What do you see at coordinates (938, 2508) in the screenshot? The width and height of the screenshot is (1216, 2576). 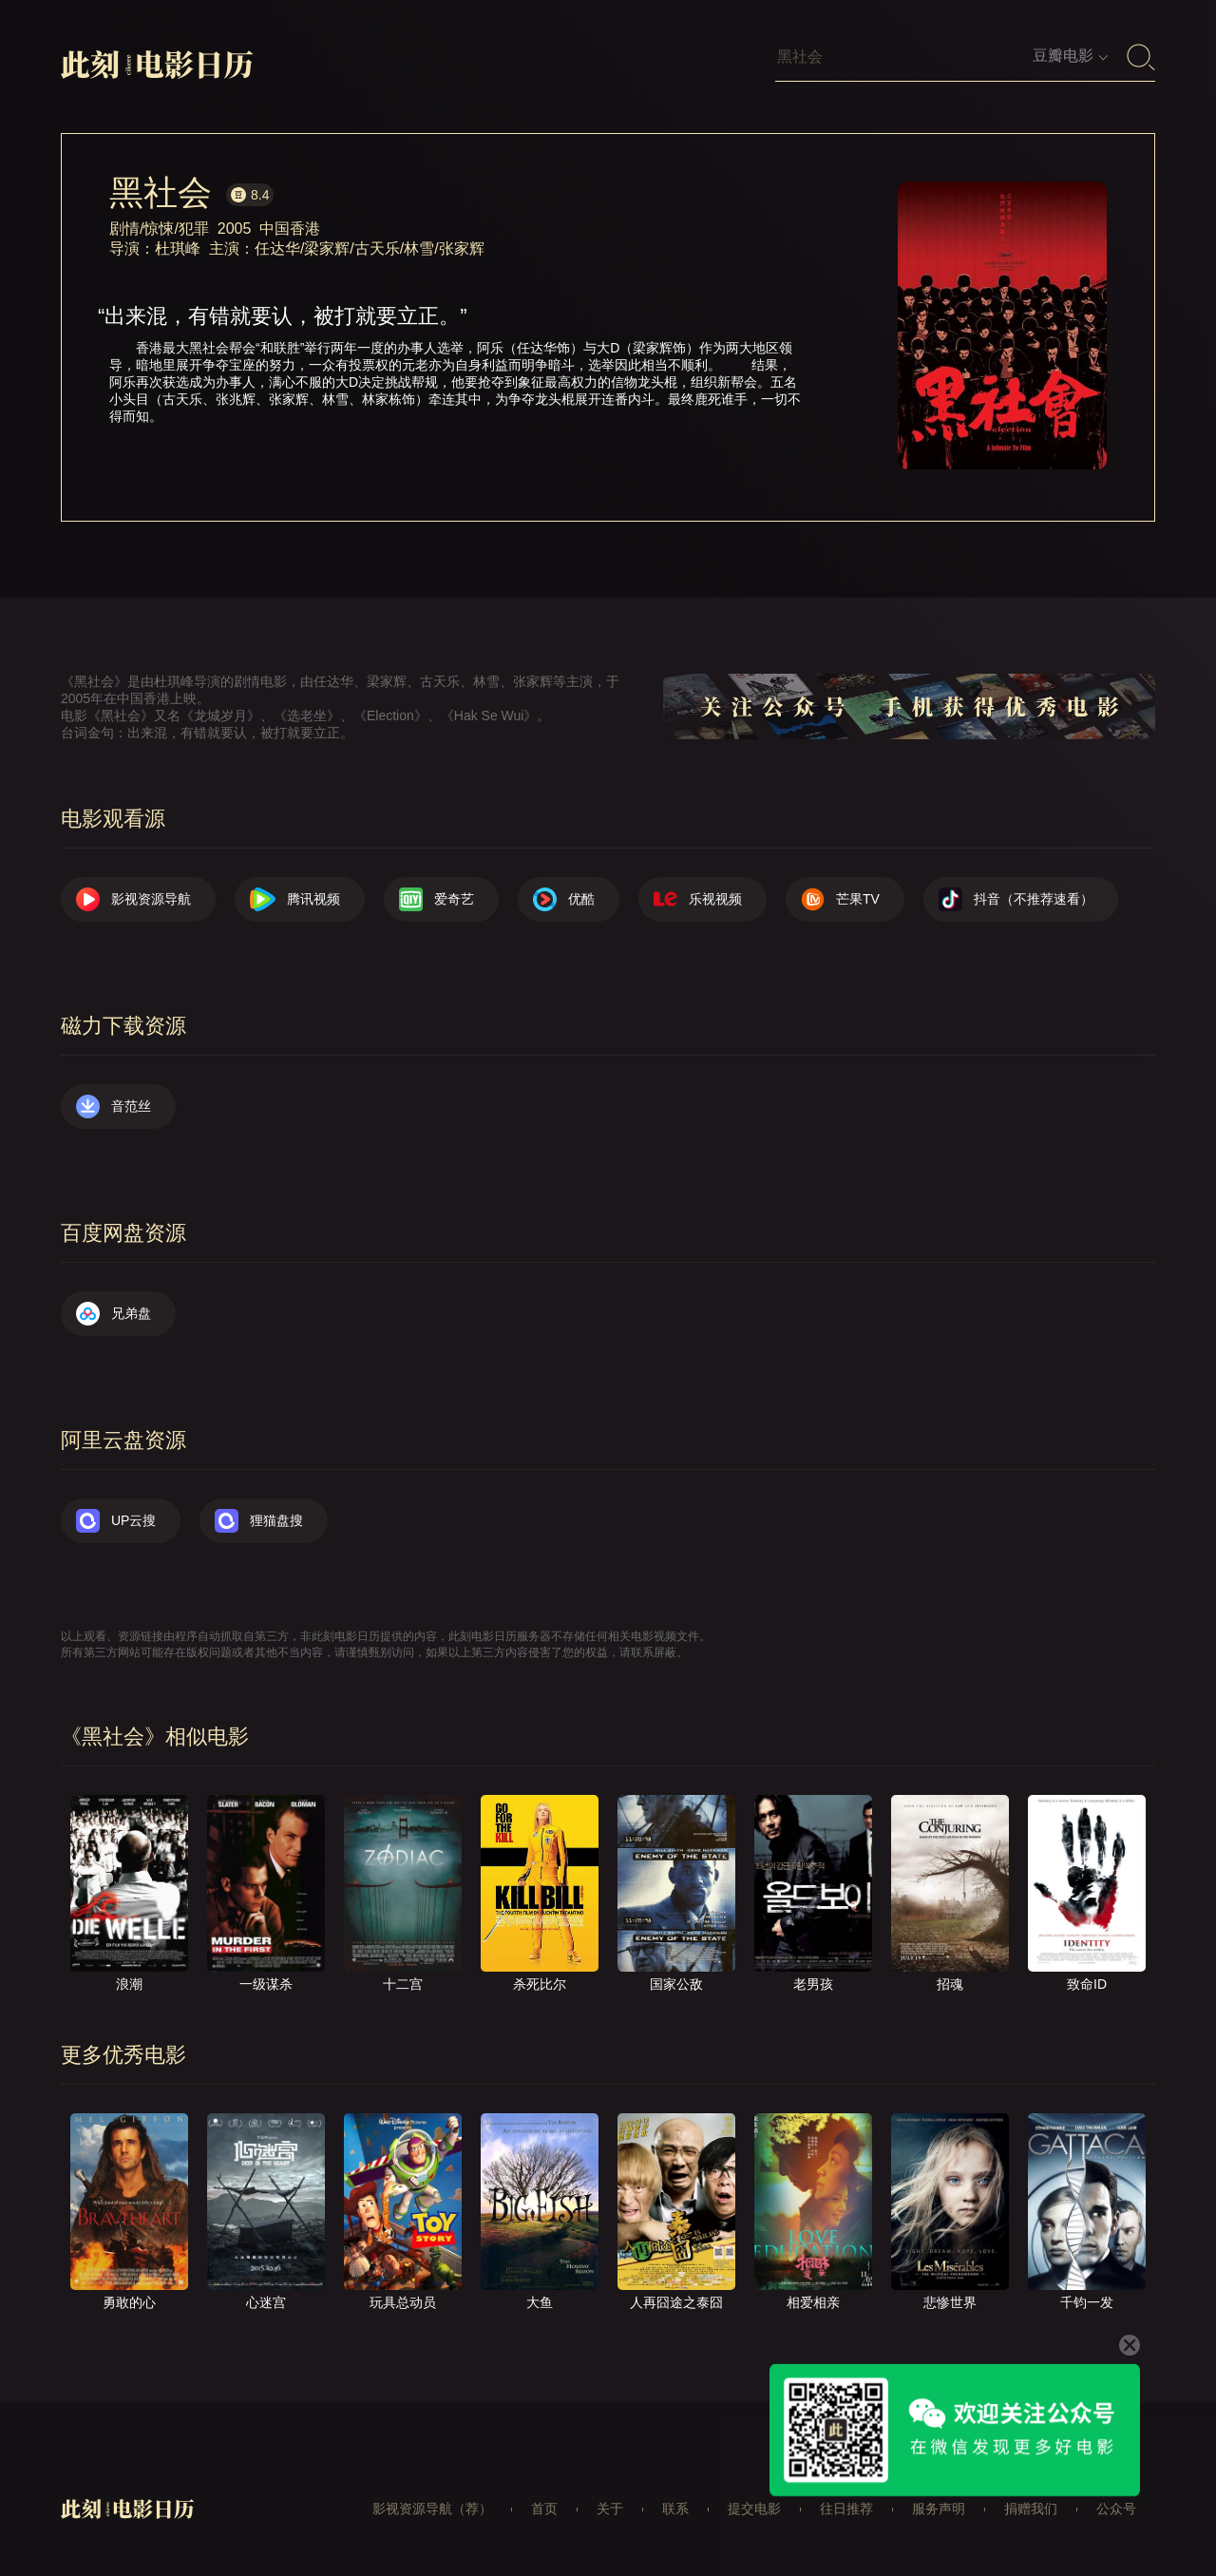 I see `服务声明` at bounding box center [938, 2508].